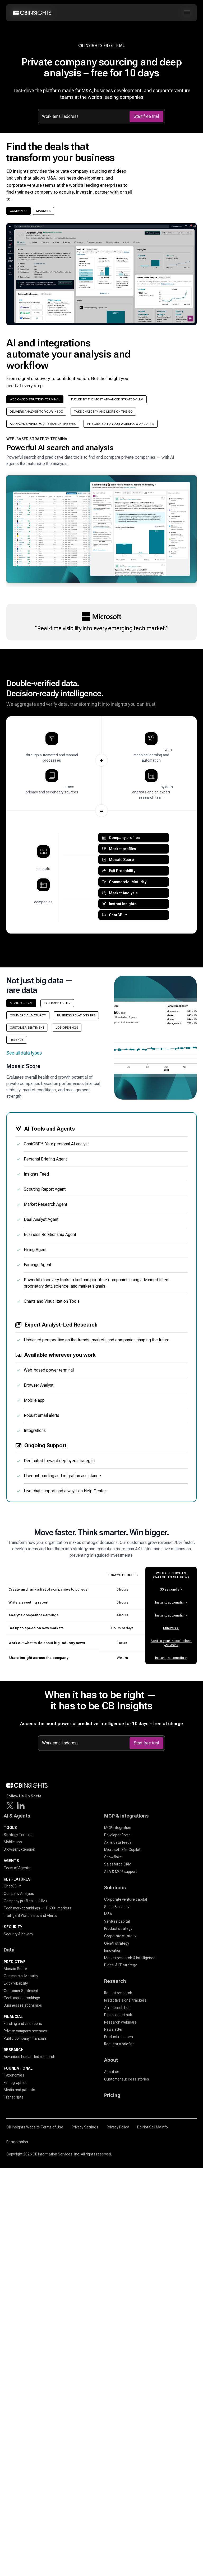  Describe the element at coordinates (17, 2142) in the screenshot. I see `Partnerships` at that location.